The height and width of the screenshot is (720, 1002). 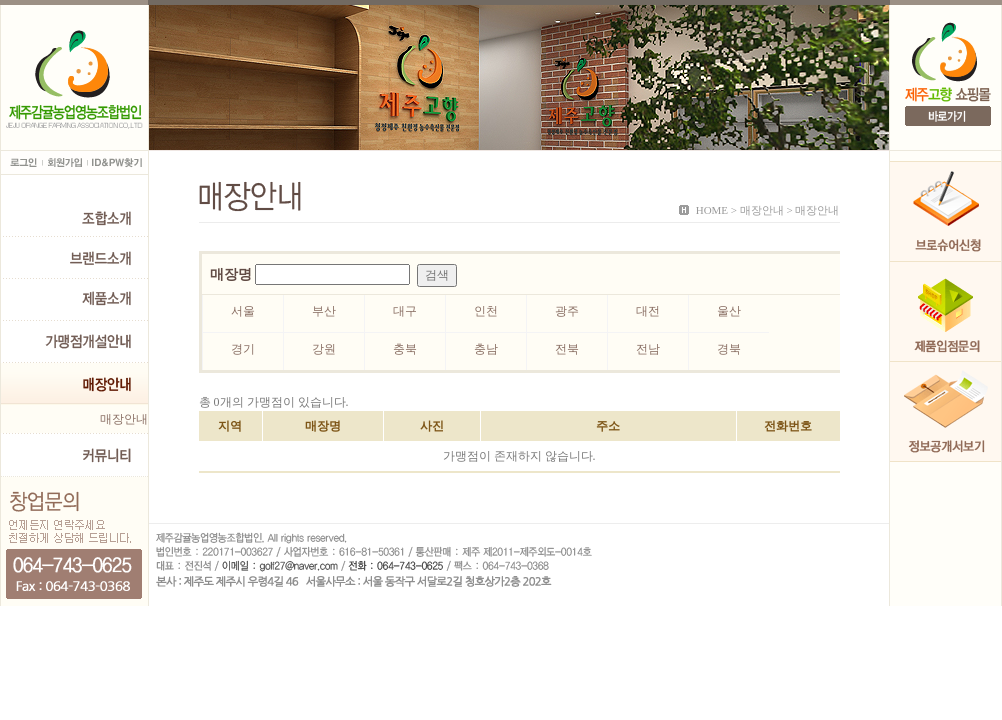 What do you see at coordinates (324, 349) in the screenshot?
I see `강원` at bounding box center [324, 349].